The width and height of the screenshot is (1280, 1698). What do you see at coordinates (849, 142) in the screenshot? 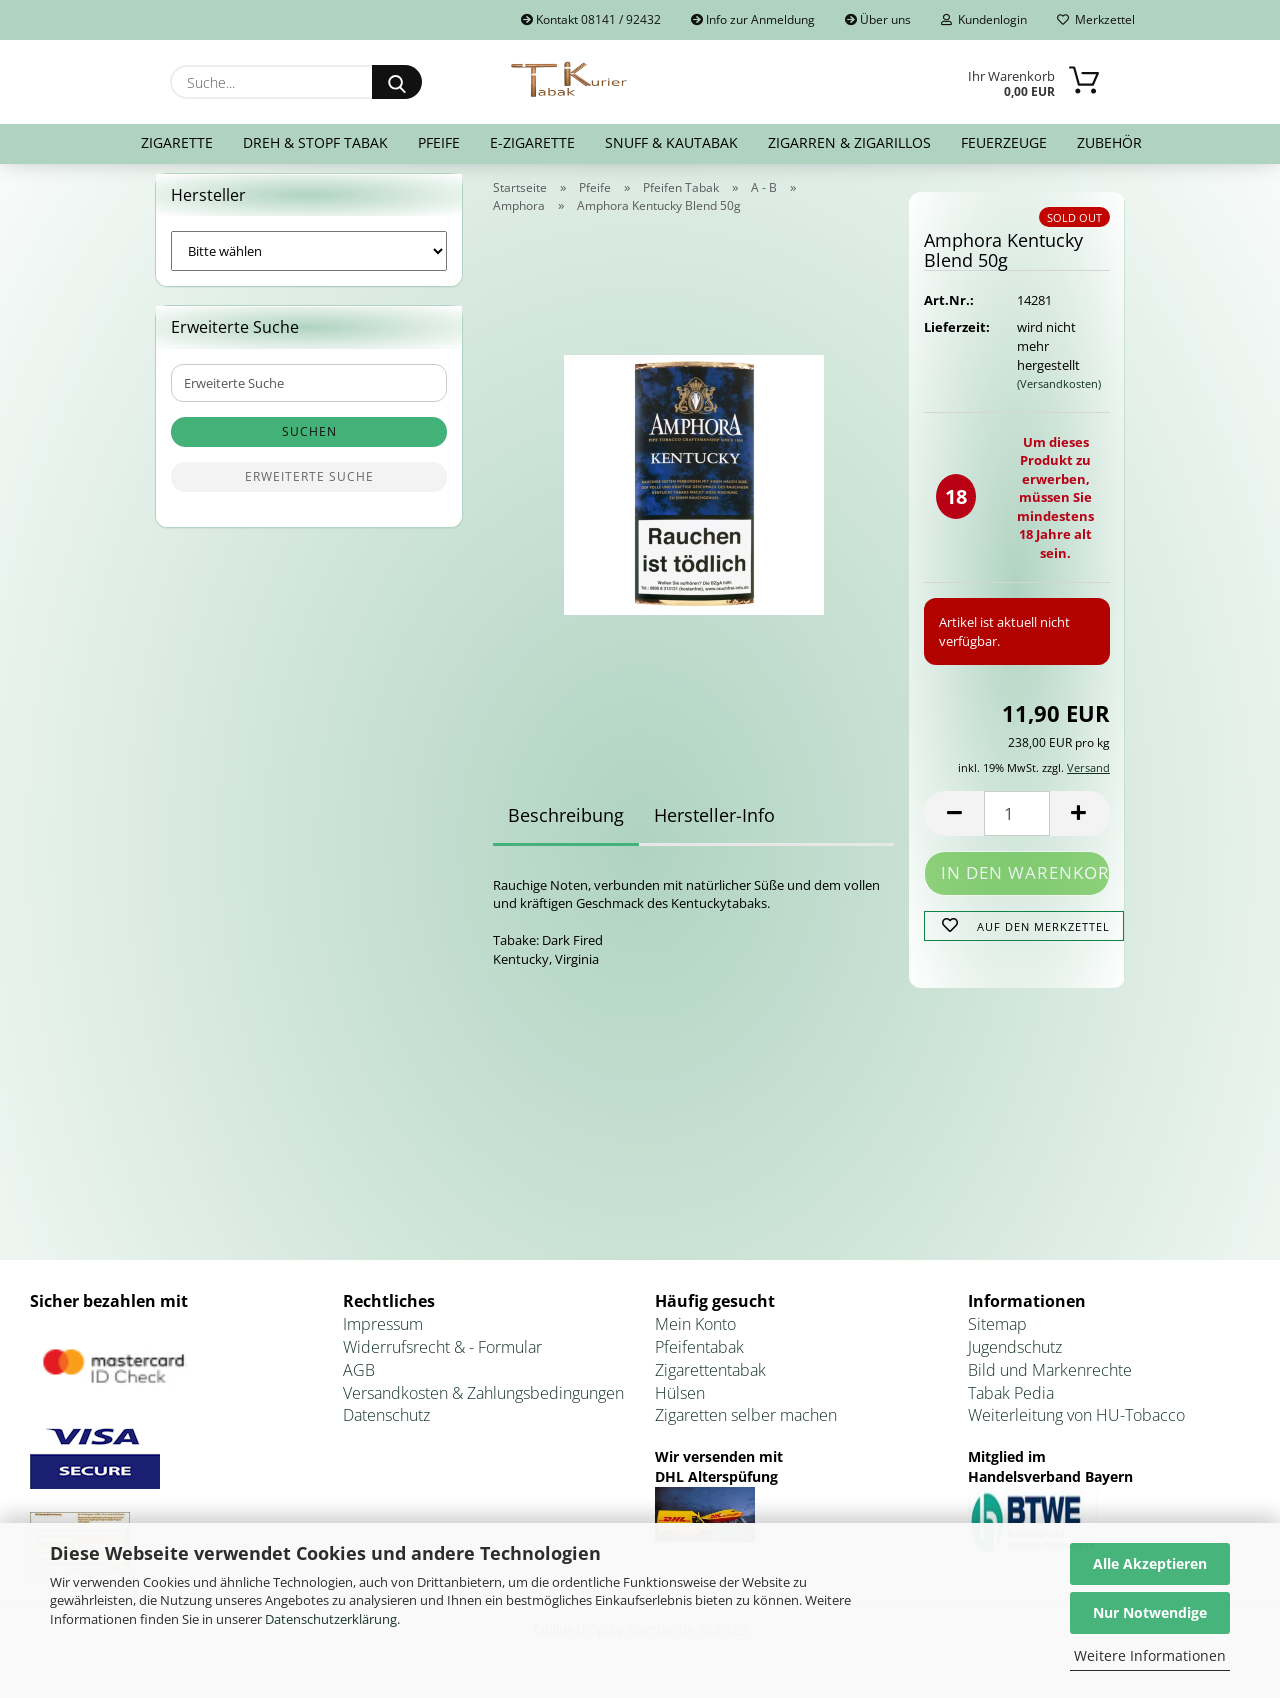
I see `Zigarren & Zigarillos` at bounding box center [849, 142].